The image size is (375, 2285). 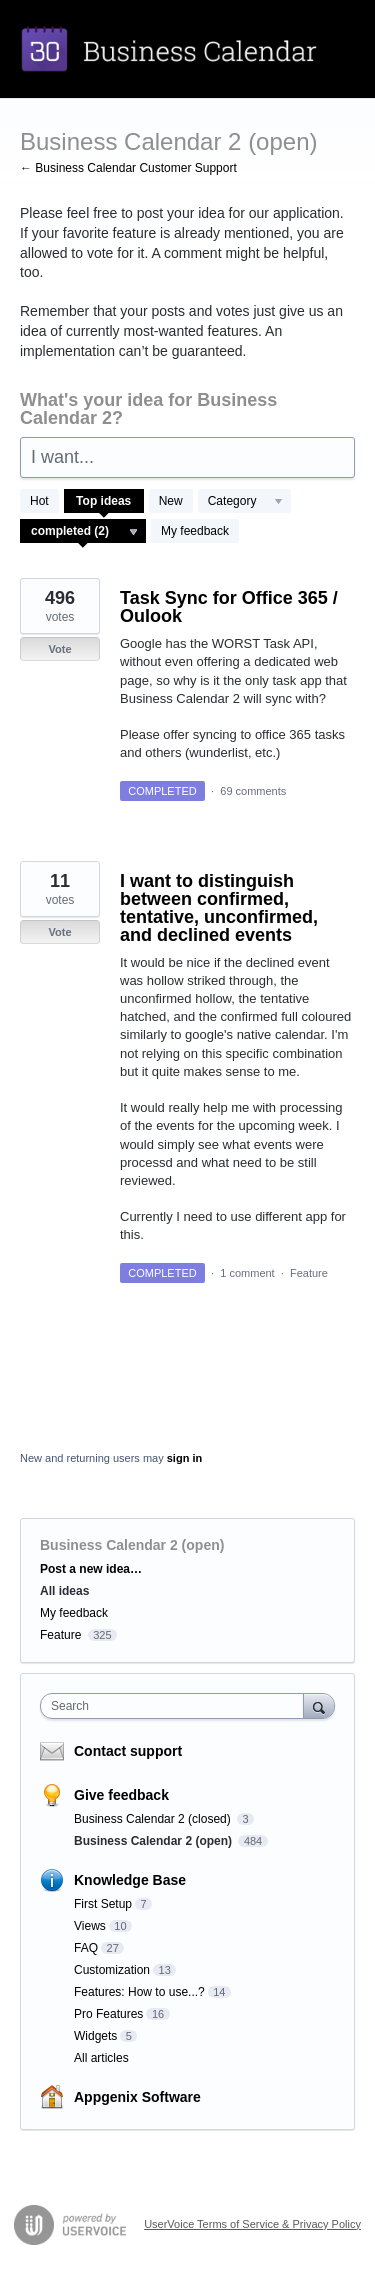 I want to click on Post a new idea…, so click(x=91, y=1569).